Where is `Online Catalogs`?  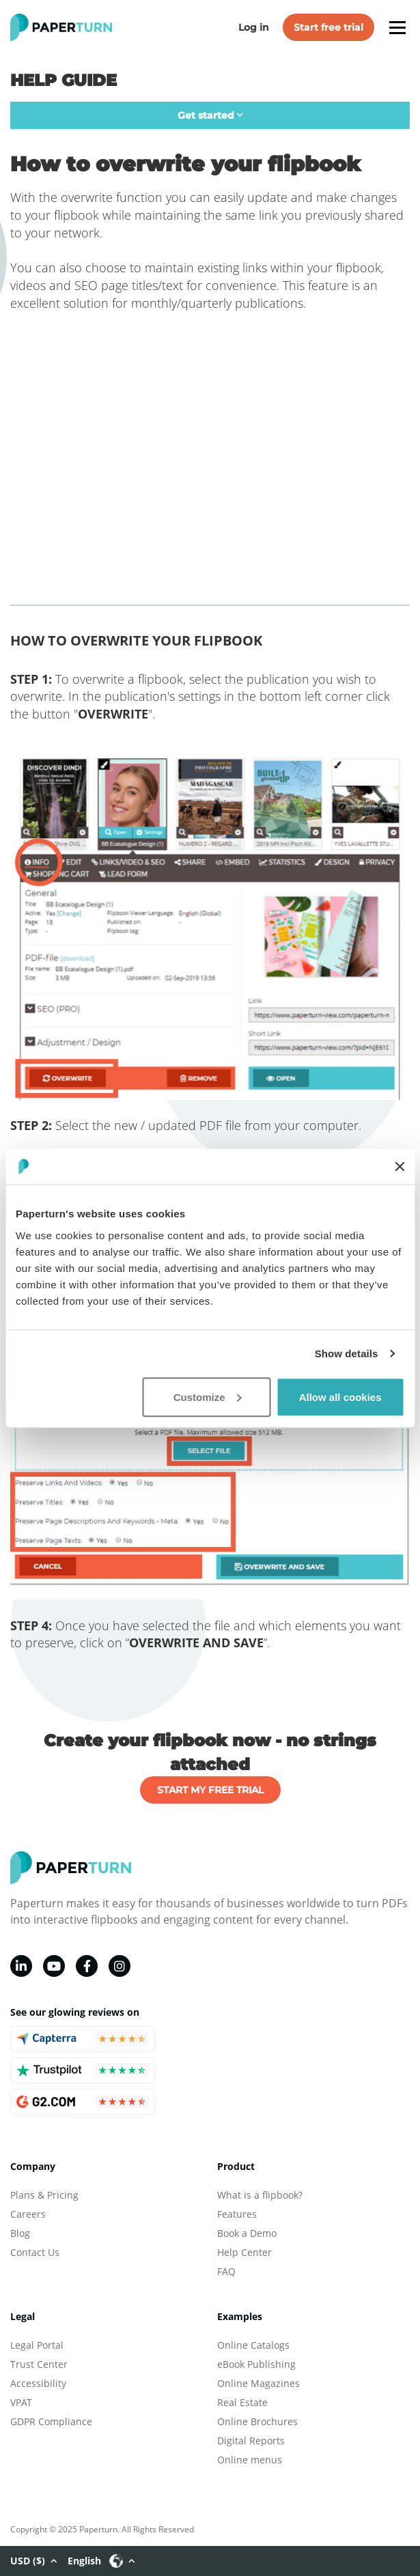
Online Catalogs is located at coordinates (253, 2345).